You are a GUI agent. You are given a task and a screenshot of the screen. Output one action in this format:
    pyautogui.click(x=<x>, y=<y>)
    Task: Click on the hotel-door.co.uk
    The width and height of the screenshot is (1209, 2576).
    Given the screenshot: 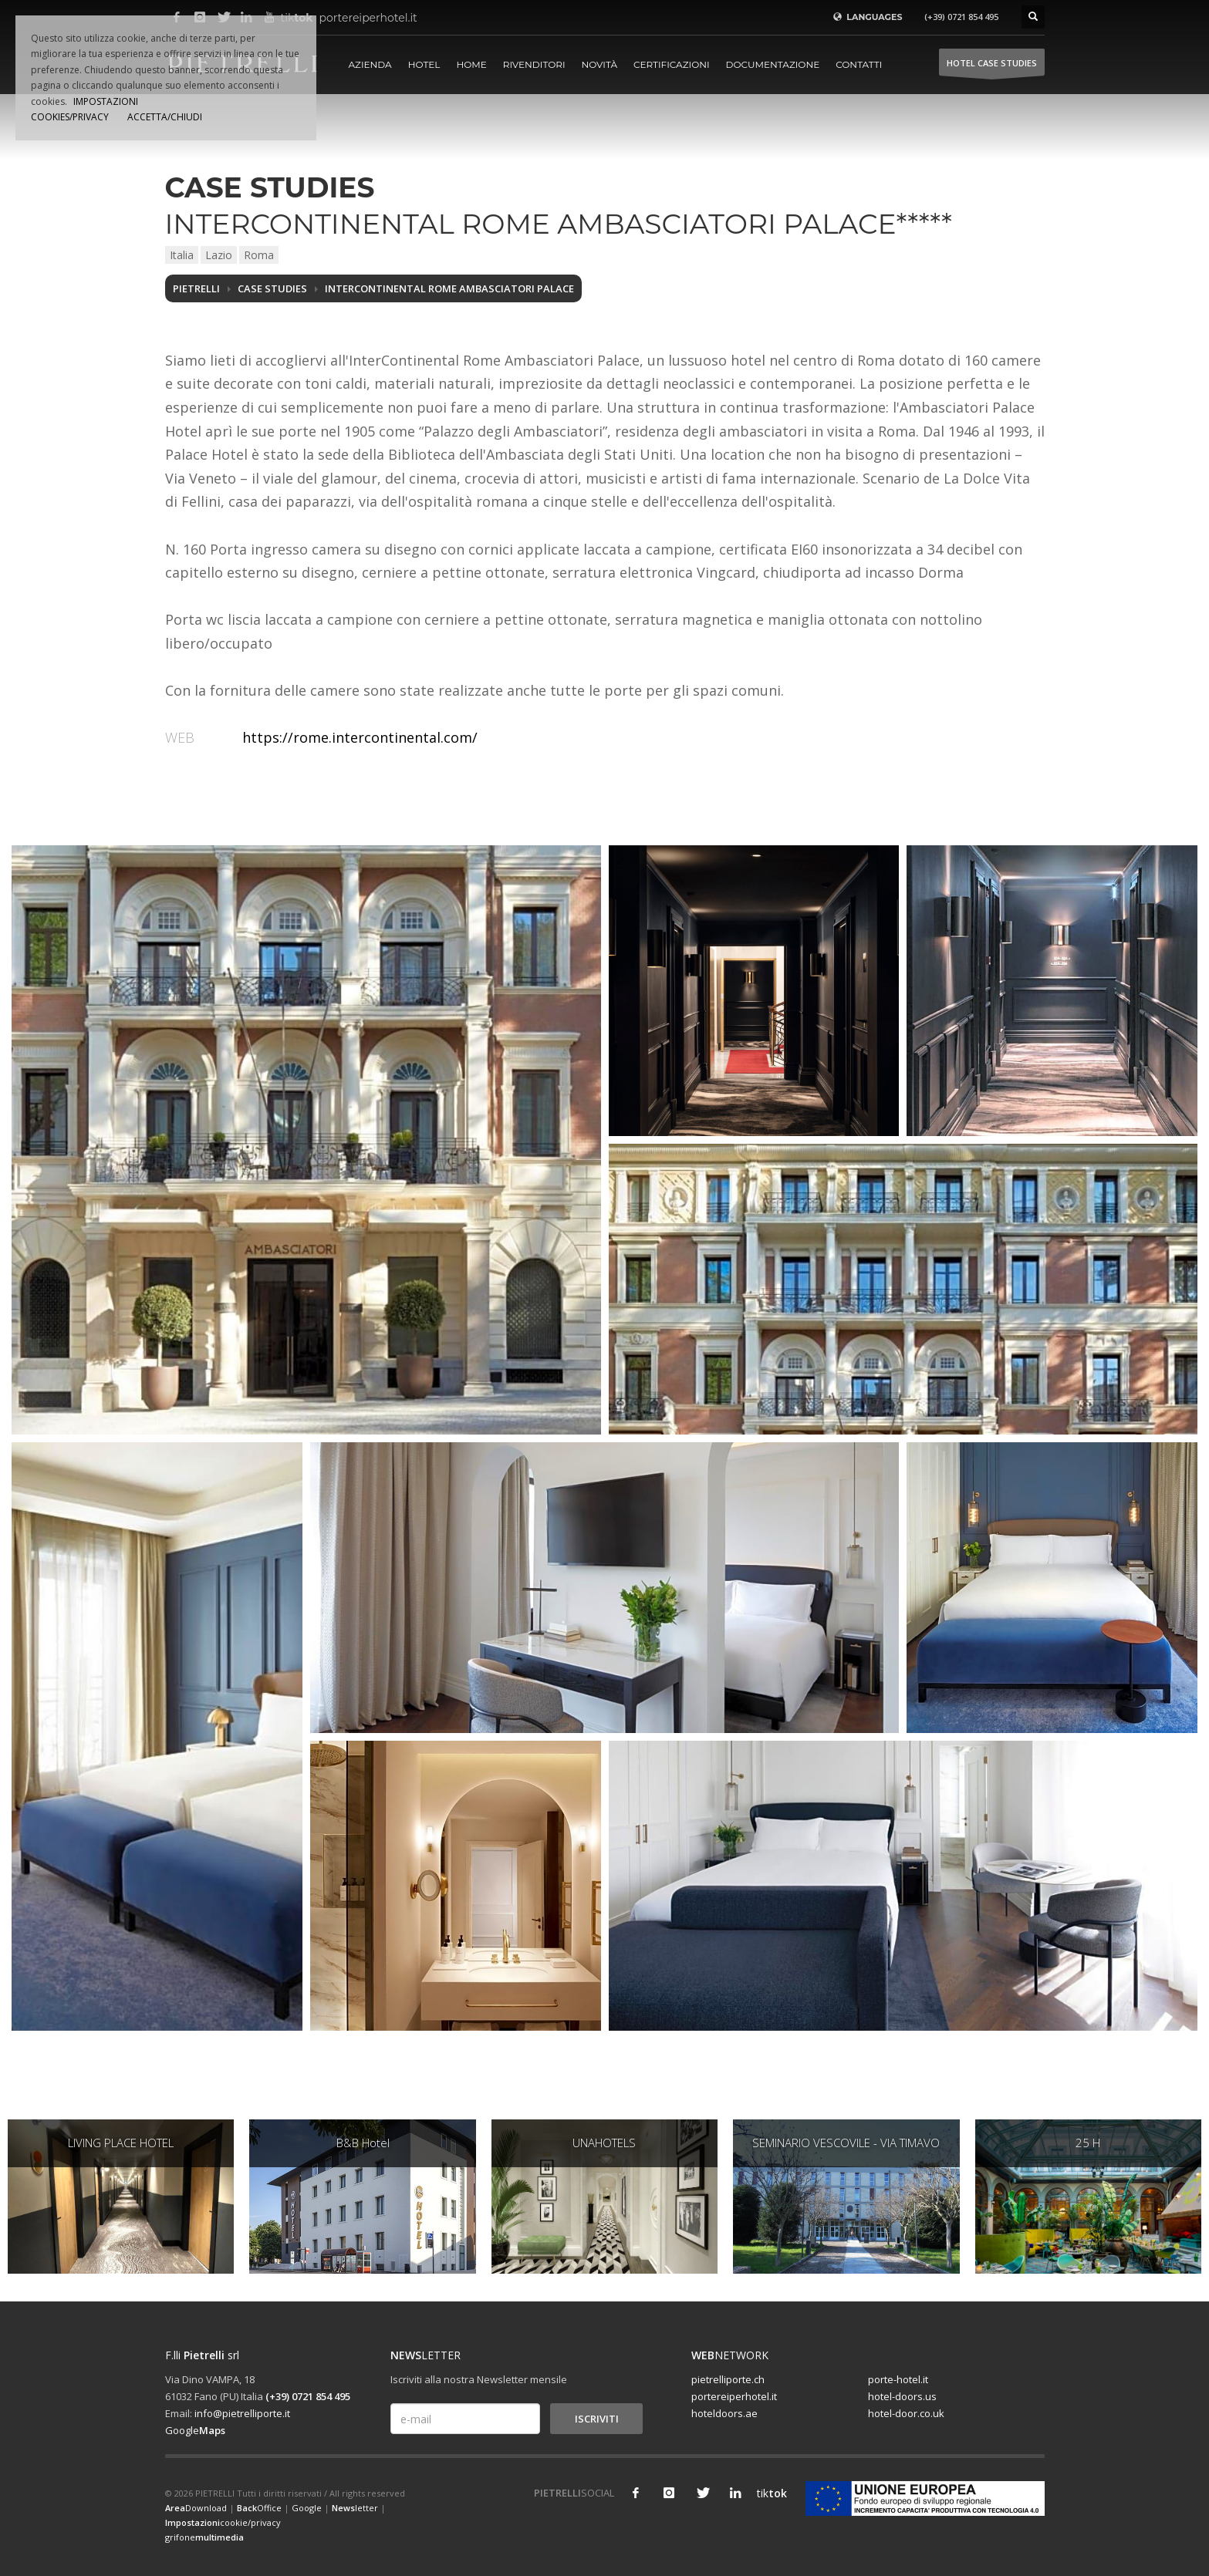 What is the action you would take?
    pyautogui.click(x=906, y=2413)
    